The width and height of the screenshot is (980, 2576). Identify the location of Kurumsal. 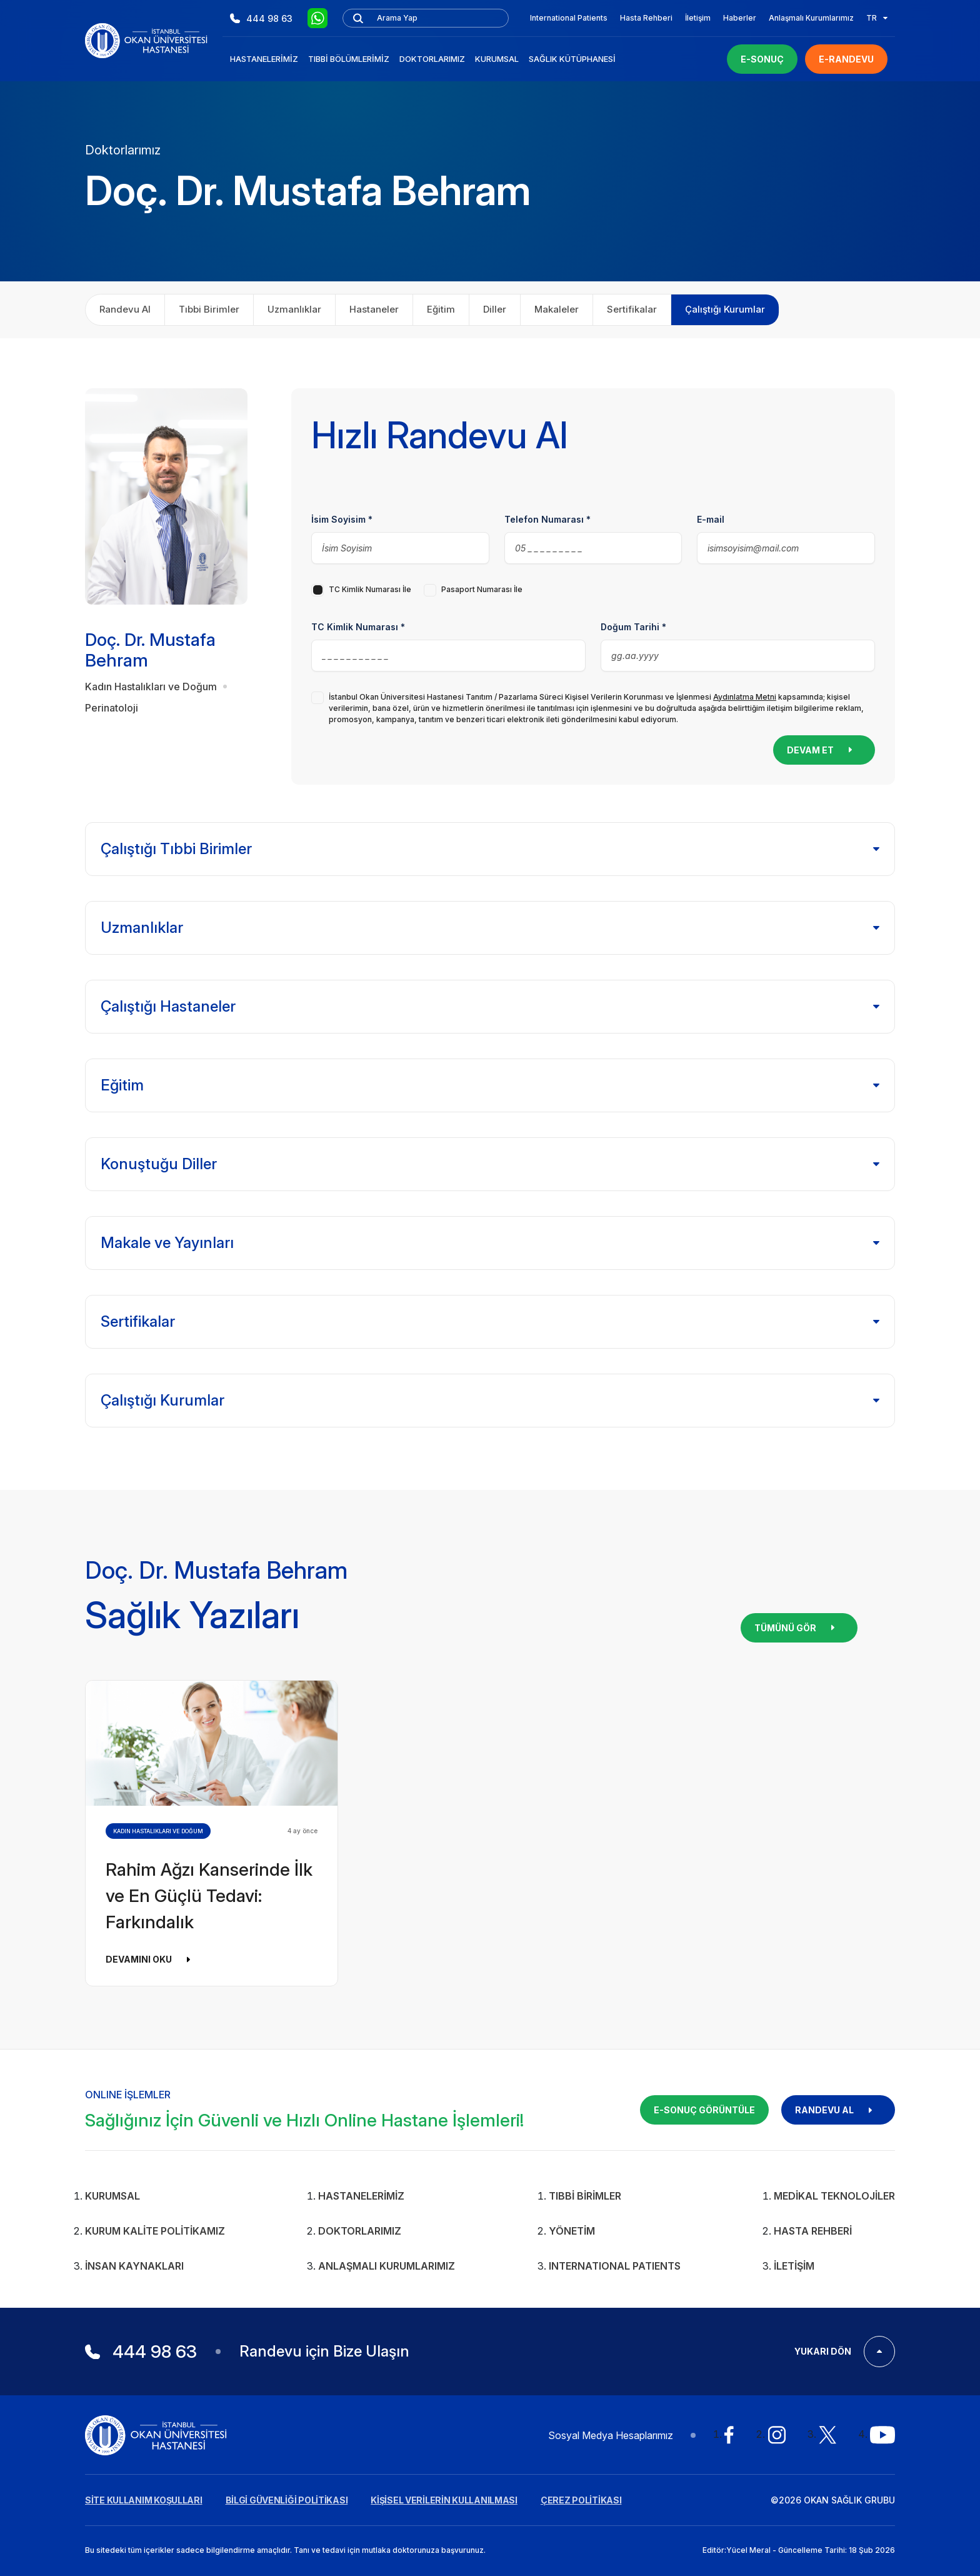
(497, 59).